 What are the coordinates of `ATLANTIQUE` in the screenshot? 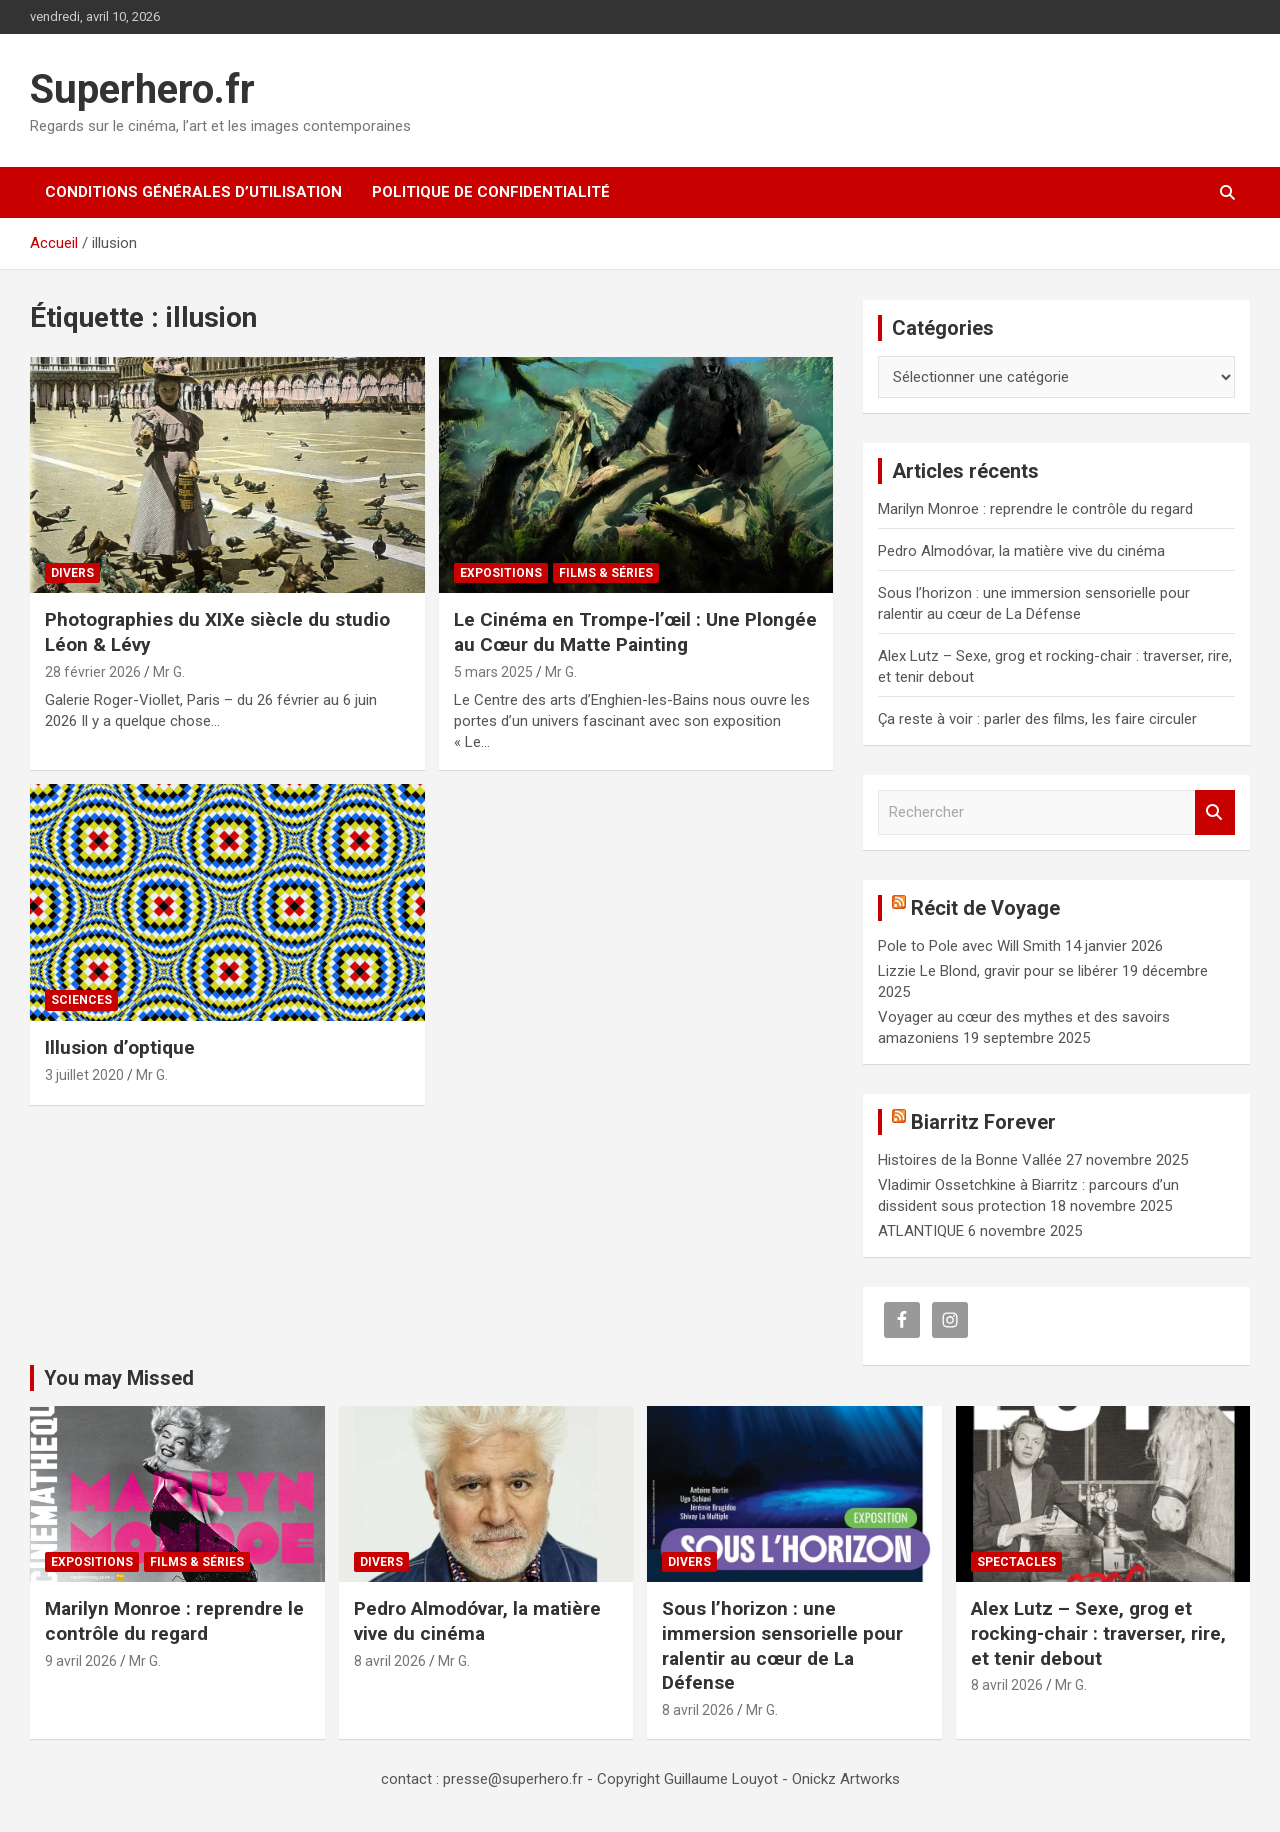 It's located at (921, 1231).